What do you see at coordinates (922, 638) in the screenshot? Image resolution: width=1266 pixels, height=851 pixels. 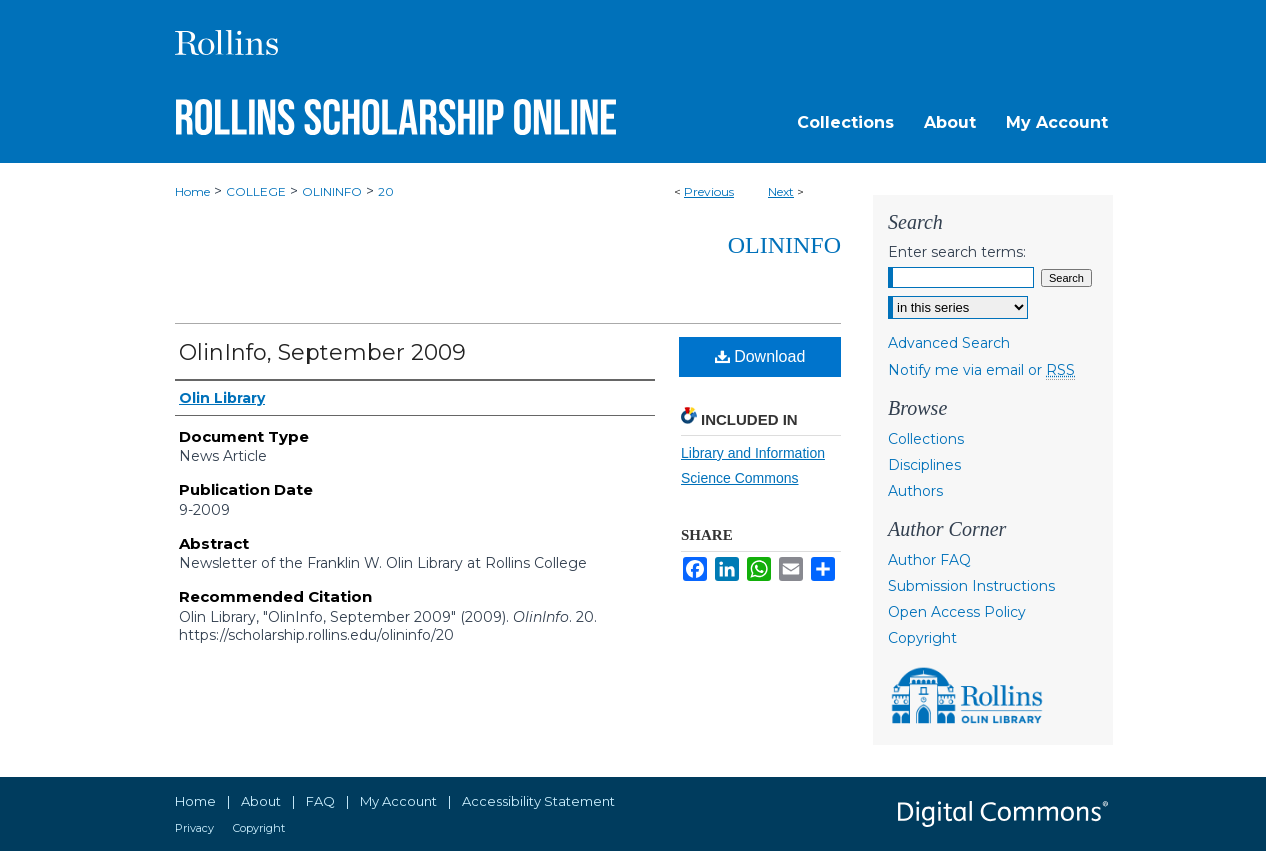 I see `Copyright` at bounding box center [922, 638].